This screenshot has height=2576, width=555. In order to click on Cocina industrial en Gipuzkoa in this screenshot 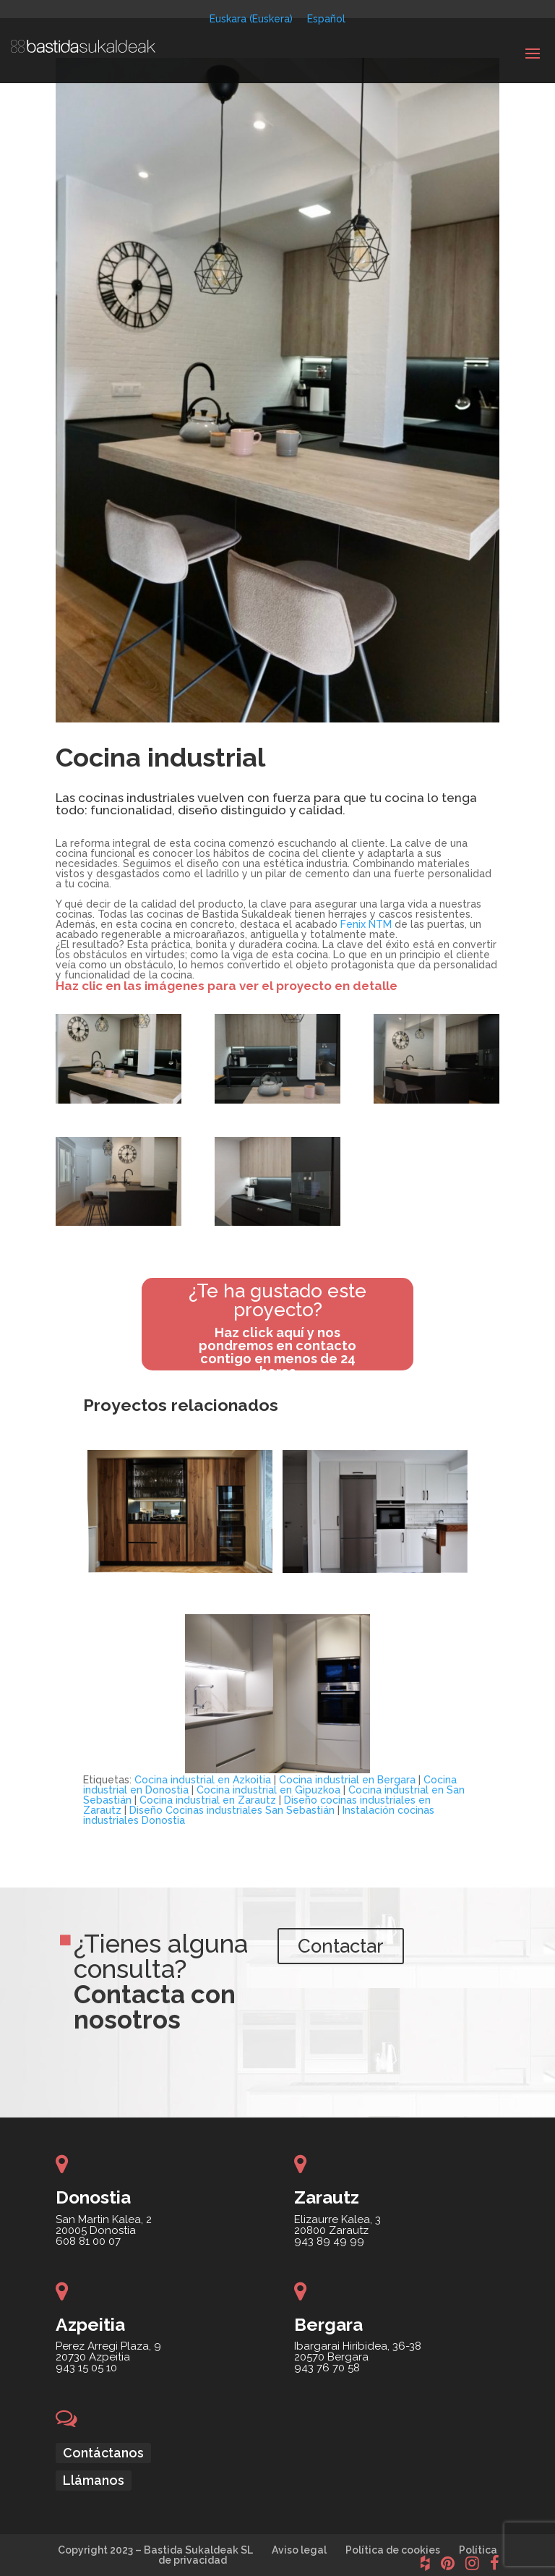, I will do `click(268, 1790)`.